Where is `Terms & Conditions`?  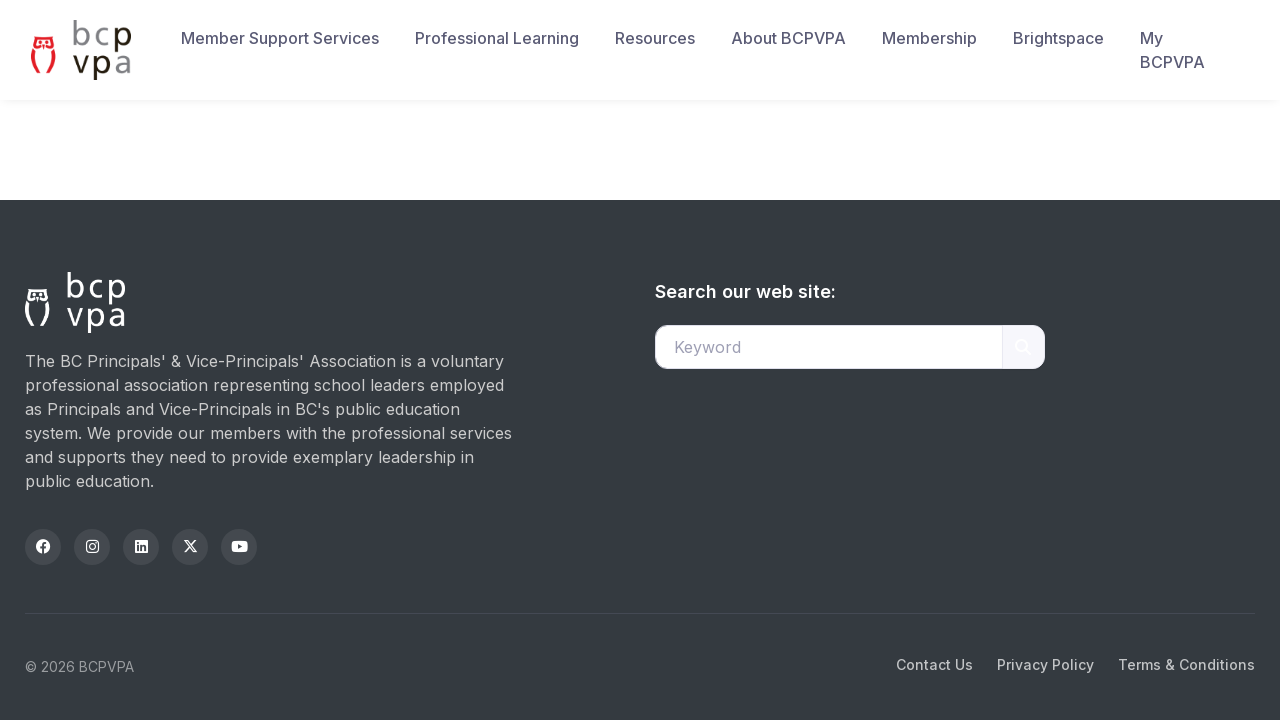 Terms & Conditions is located at coordinates (1186, 664).